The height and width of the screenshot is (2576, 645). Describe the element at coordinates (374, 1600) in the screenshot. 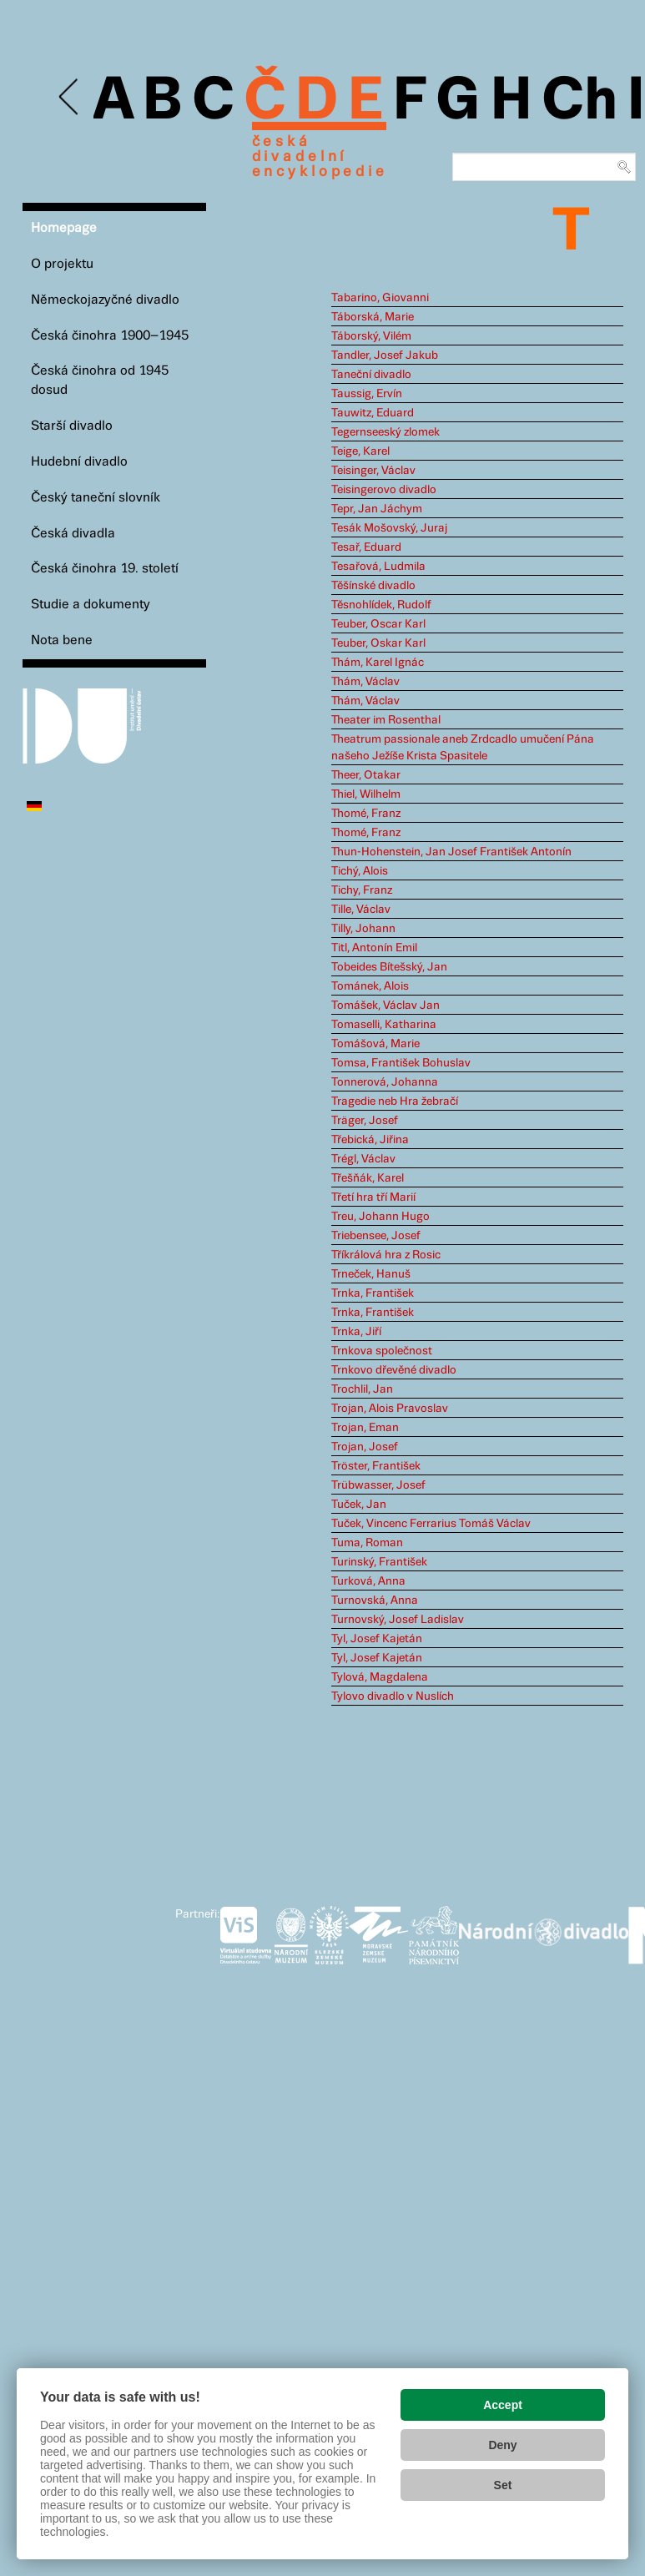

I see `Turnovská, Anna` at that location.